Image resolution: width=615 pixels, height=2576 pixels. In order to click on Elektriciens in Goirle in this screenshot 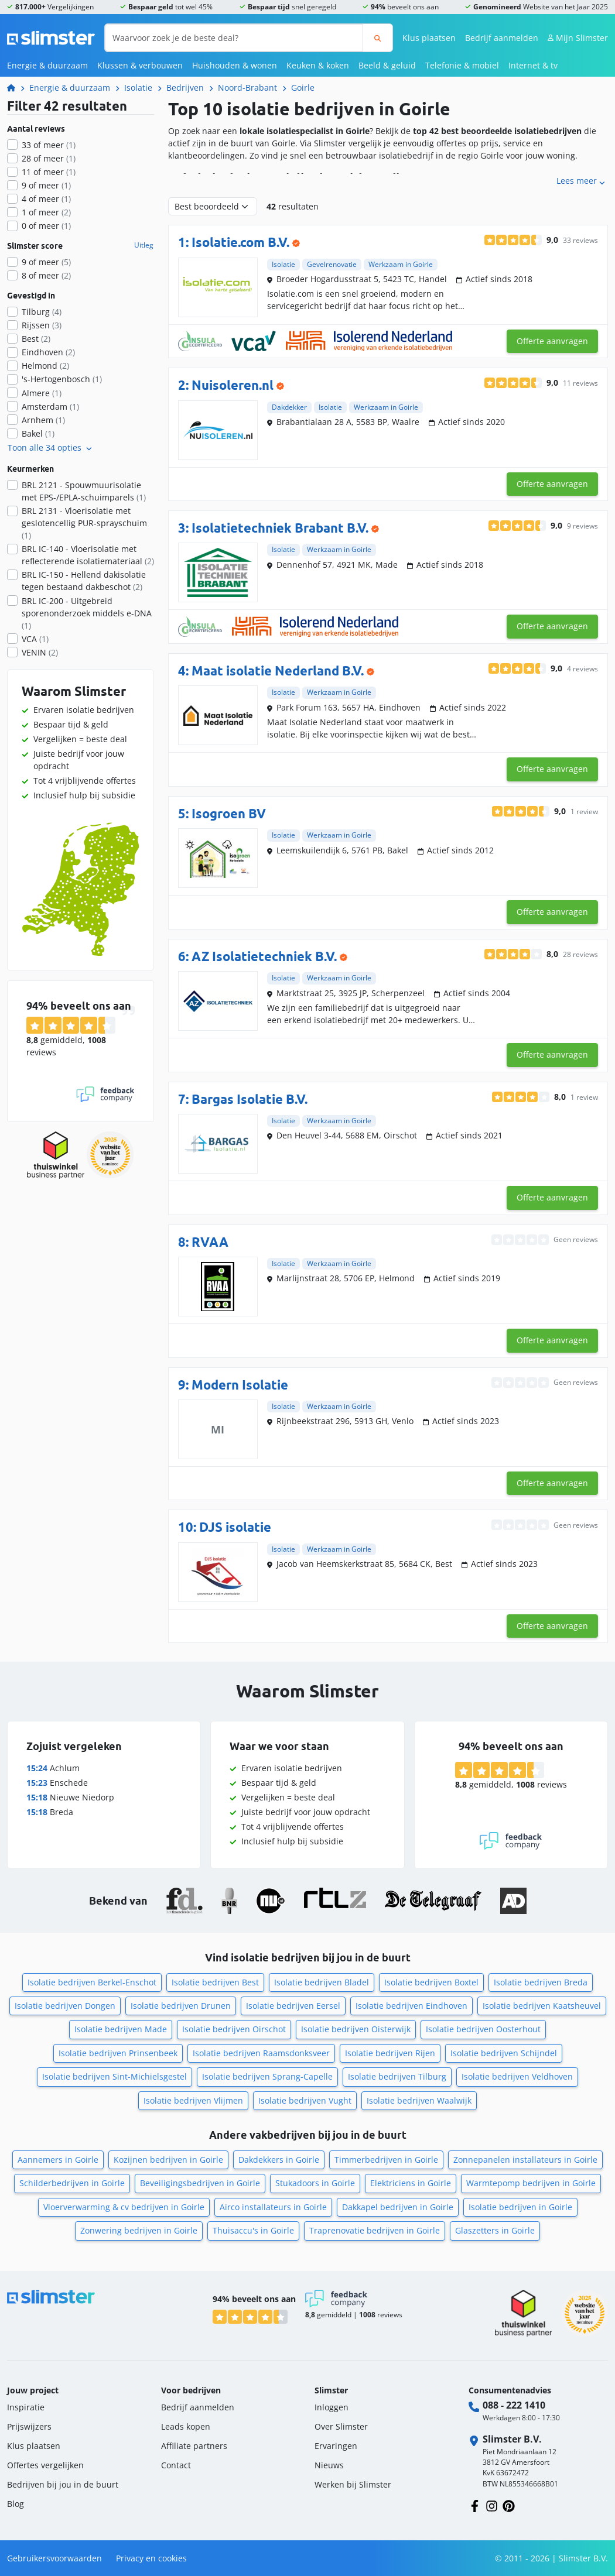, I will do `click(410, 2183)`.